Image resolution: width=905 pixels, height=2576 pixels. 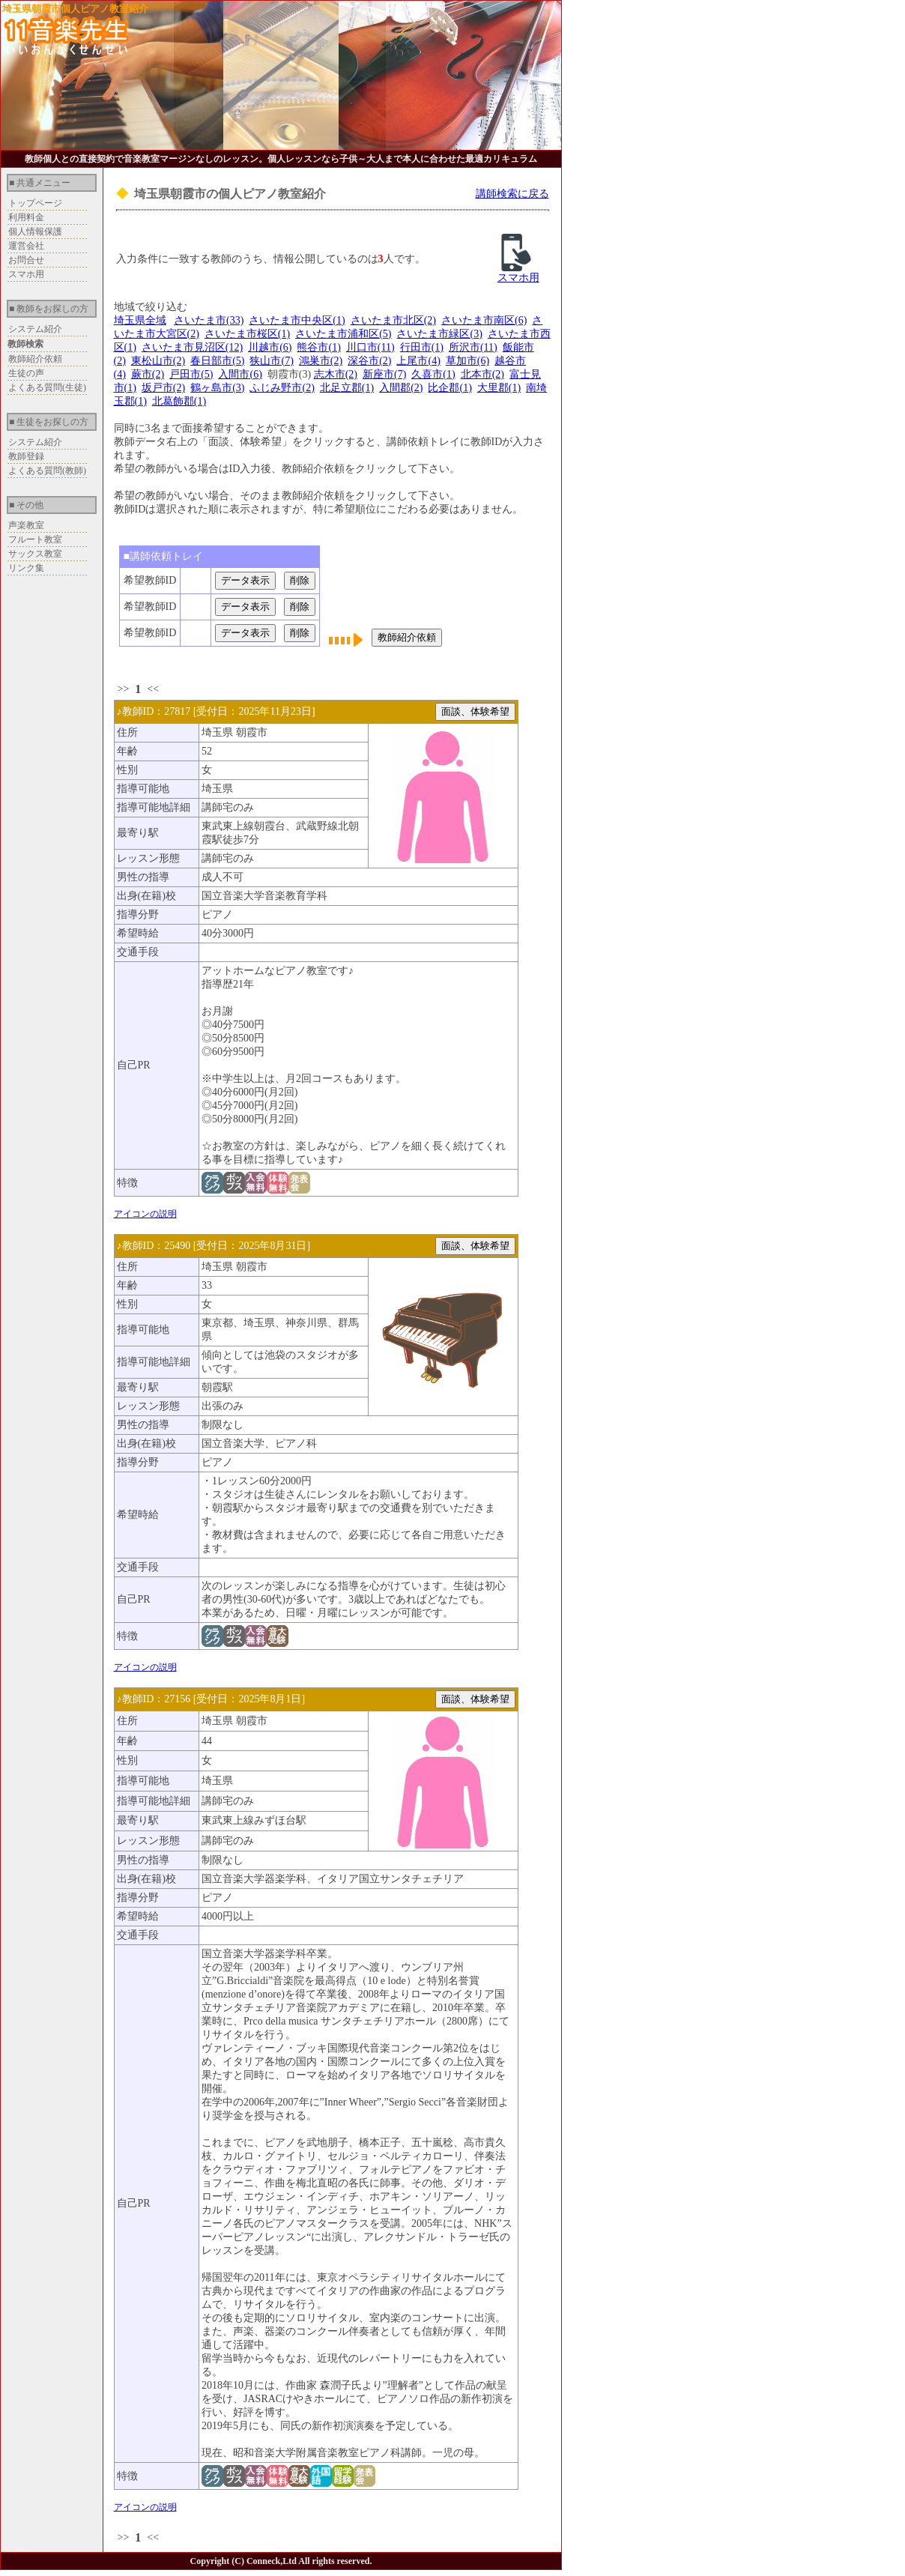 What do you see at coordinates (26, 568) in the screenshot?
I see `リンク集` at bounding box center [26, 568].